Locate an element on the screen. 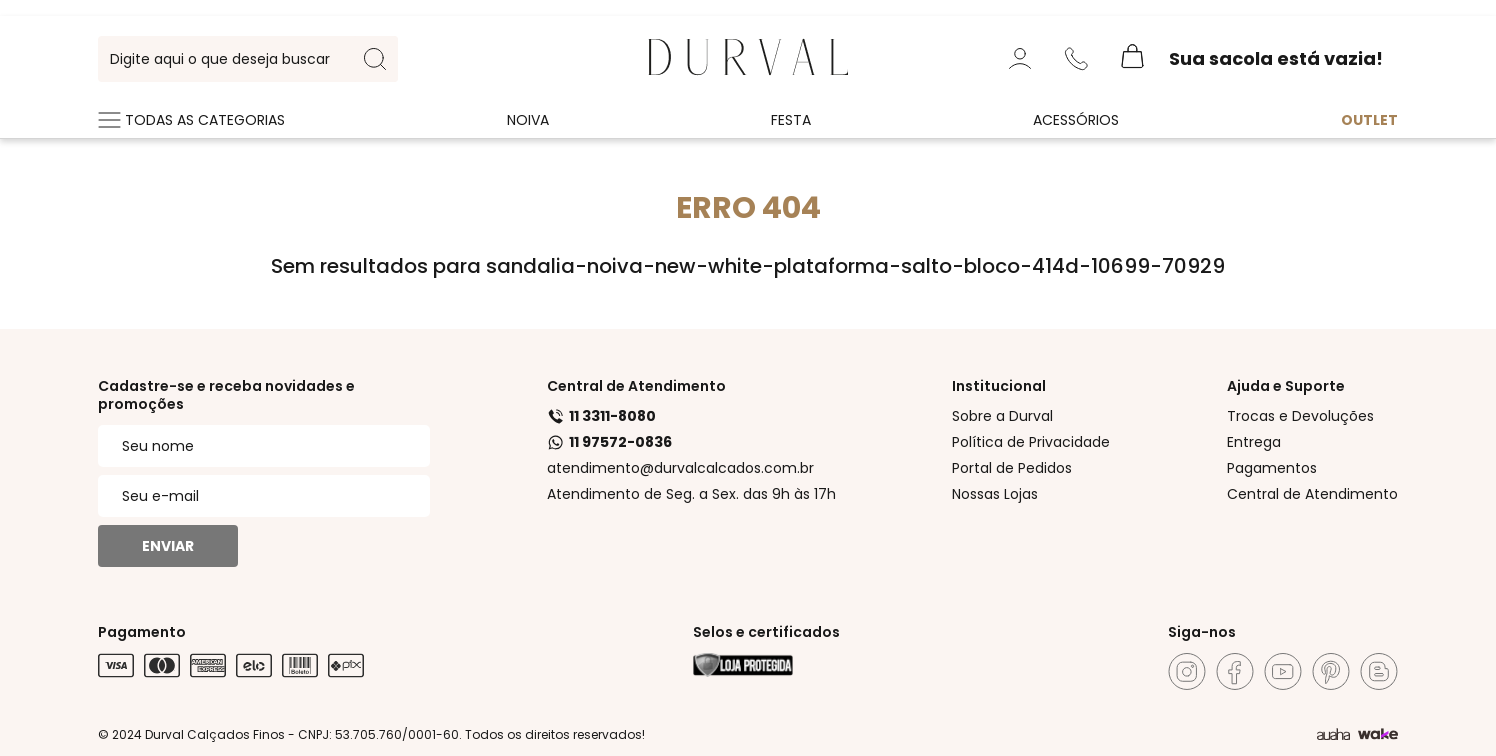 The width and height of the screenshot is (1496, 756). Sobre a Durval is located at coordinates (1002, 416).